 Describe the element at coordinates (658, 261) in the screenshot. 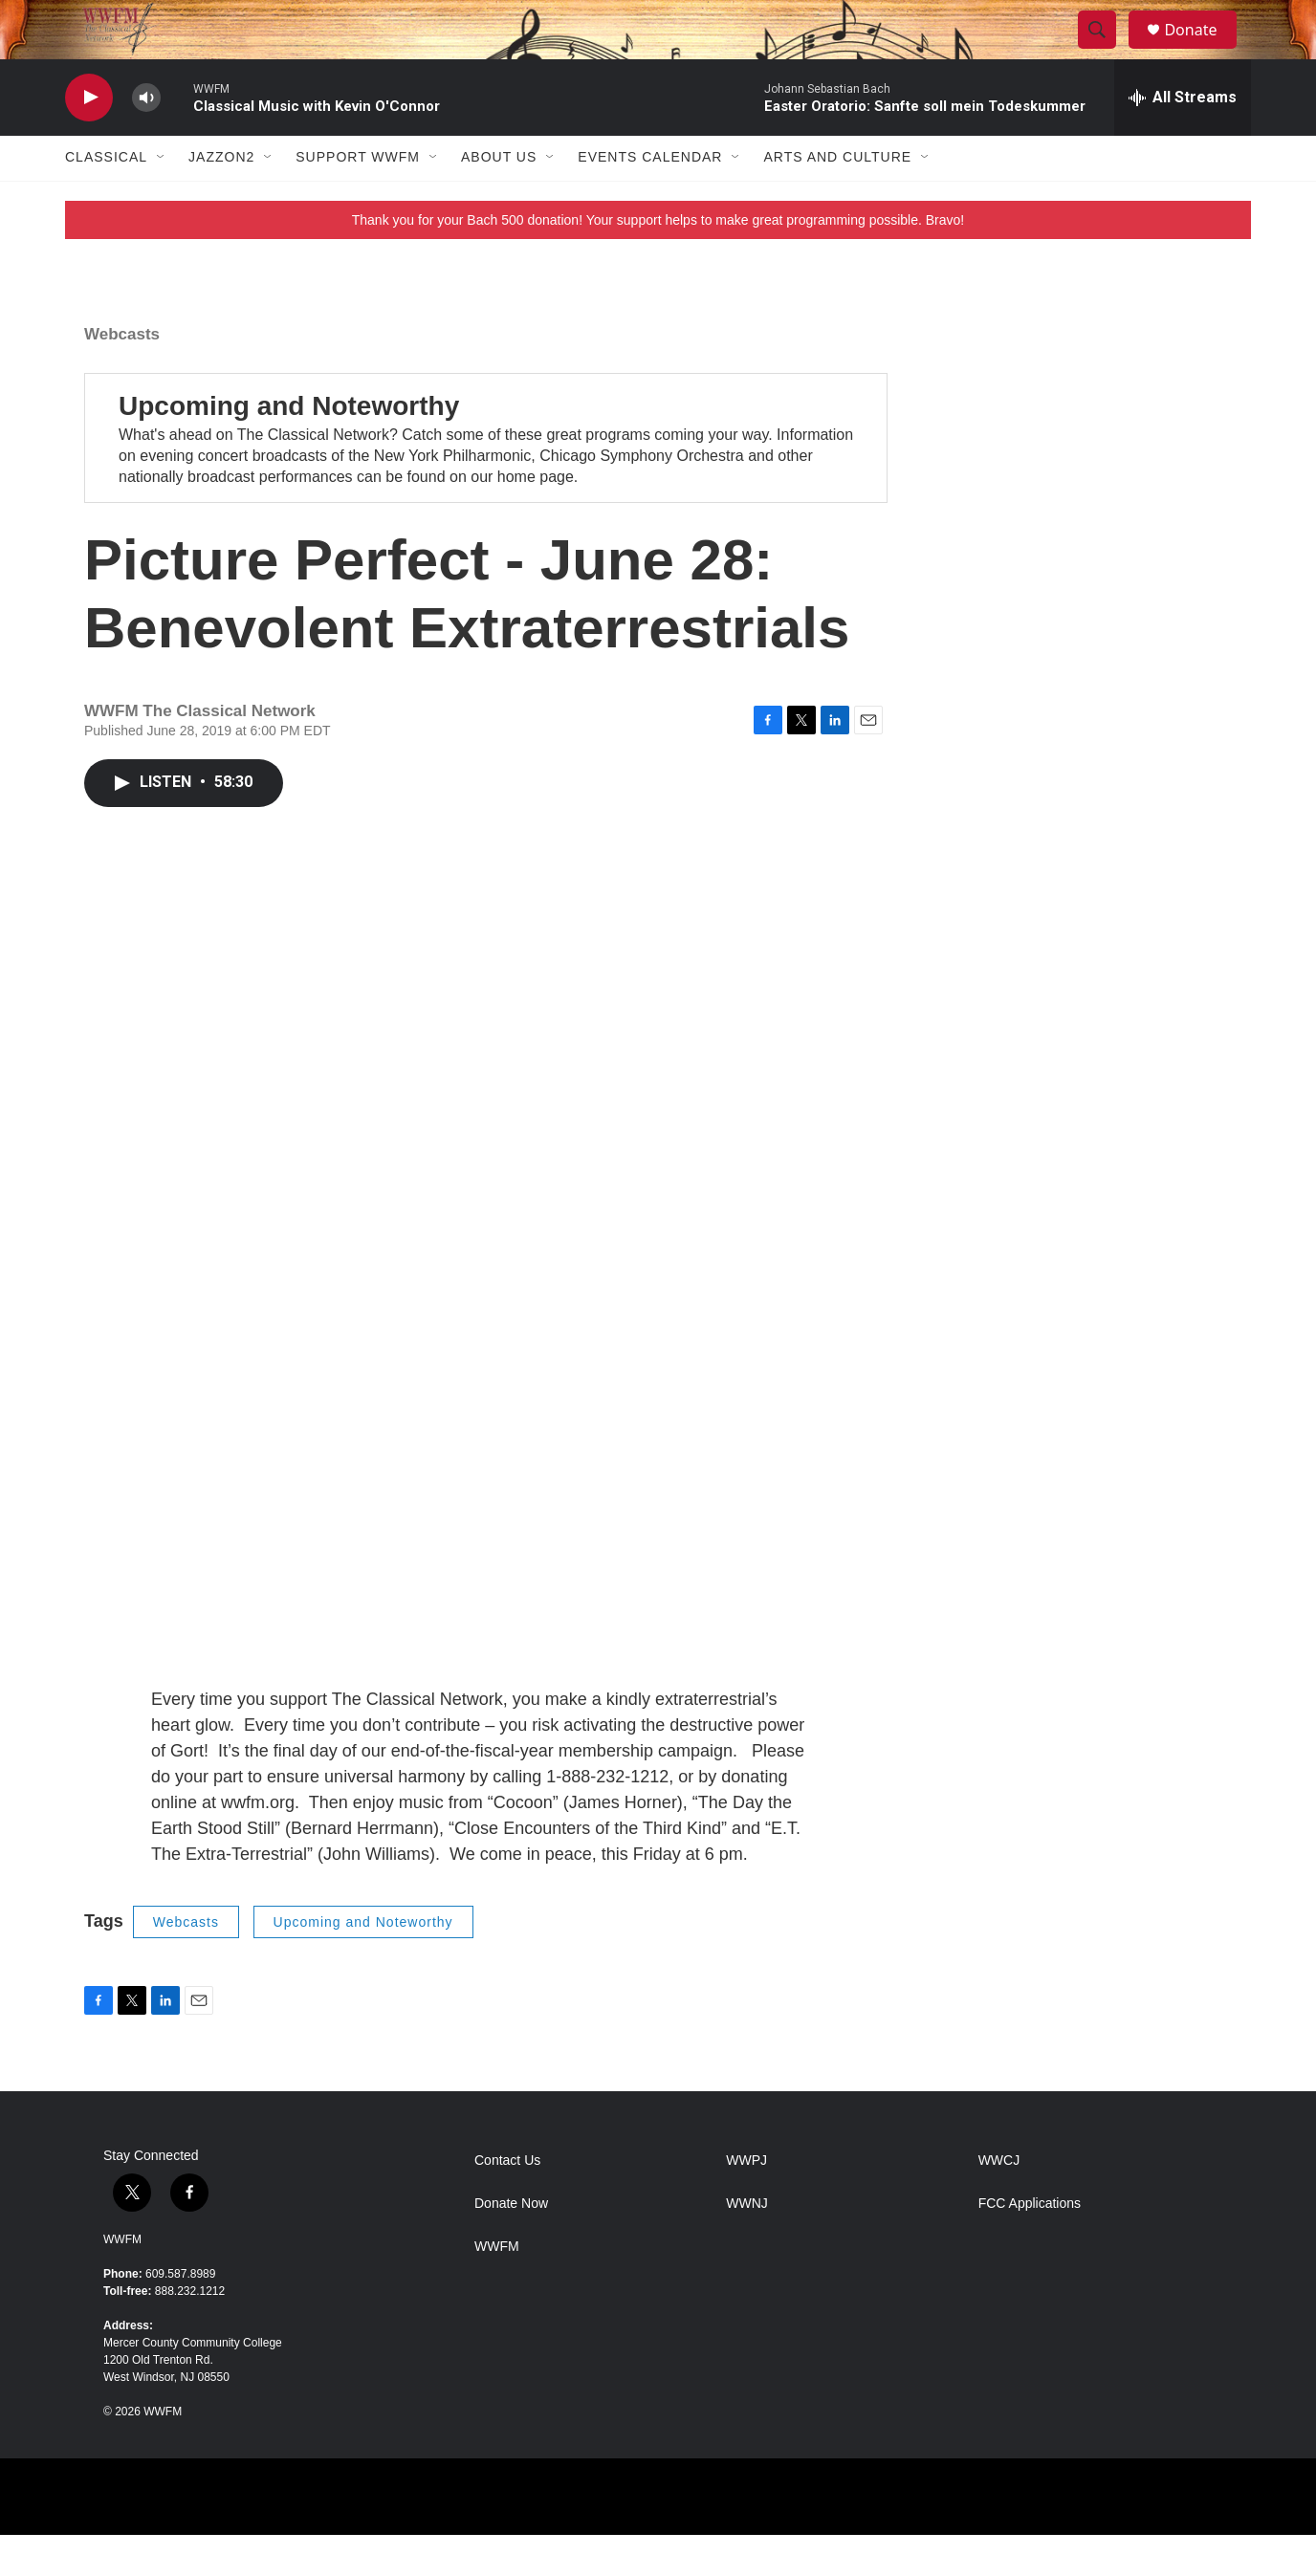

I see `Thank you for your Bach 500 donation! Your support helps to make great programming possible. Bravo!` at that location.